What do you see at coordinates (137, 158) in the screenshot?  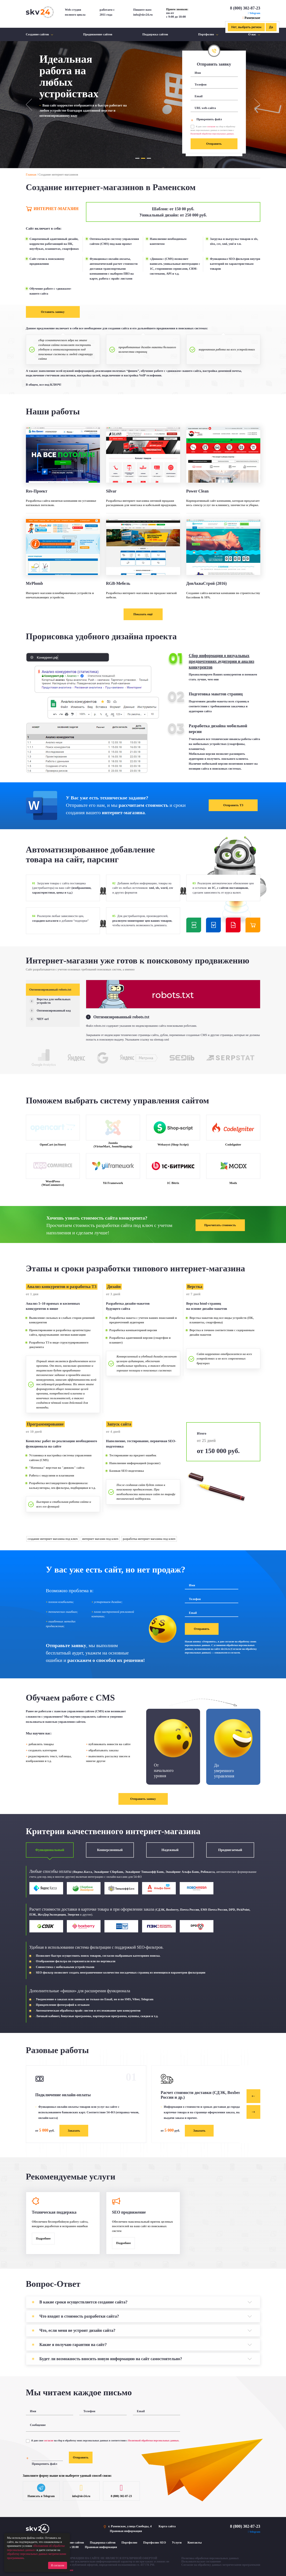 I see `1 [tab]` at bounding box center [137, 158].